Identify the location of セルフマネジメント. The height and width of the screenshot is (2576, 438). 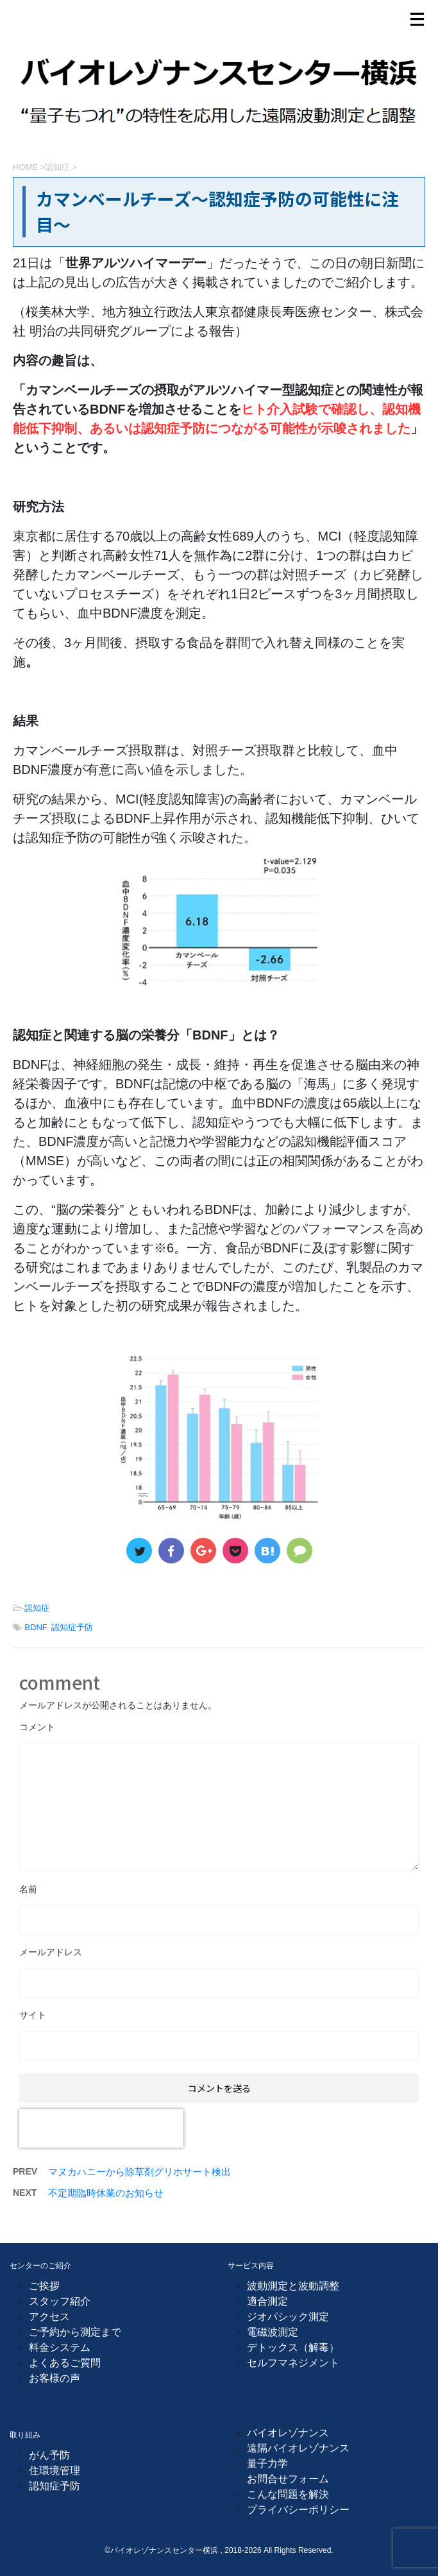
(293, 2362).